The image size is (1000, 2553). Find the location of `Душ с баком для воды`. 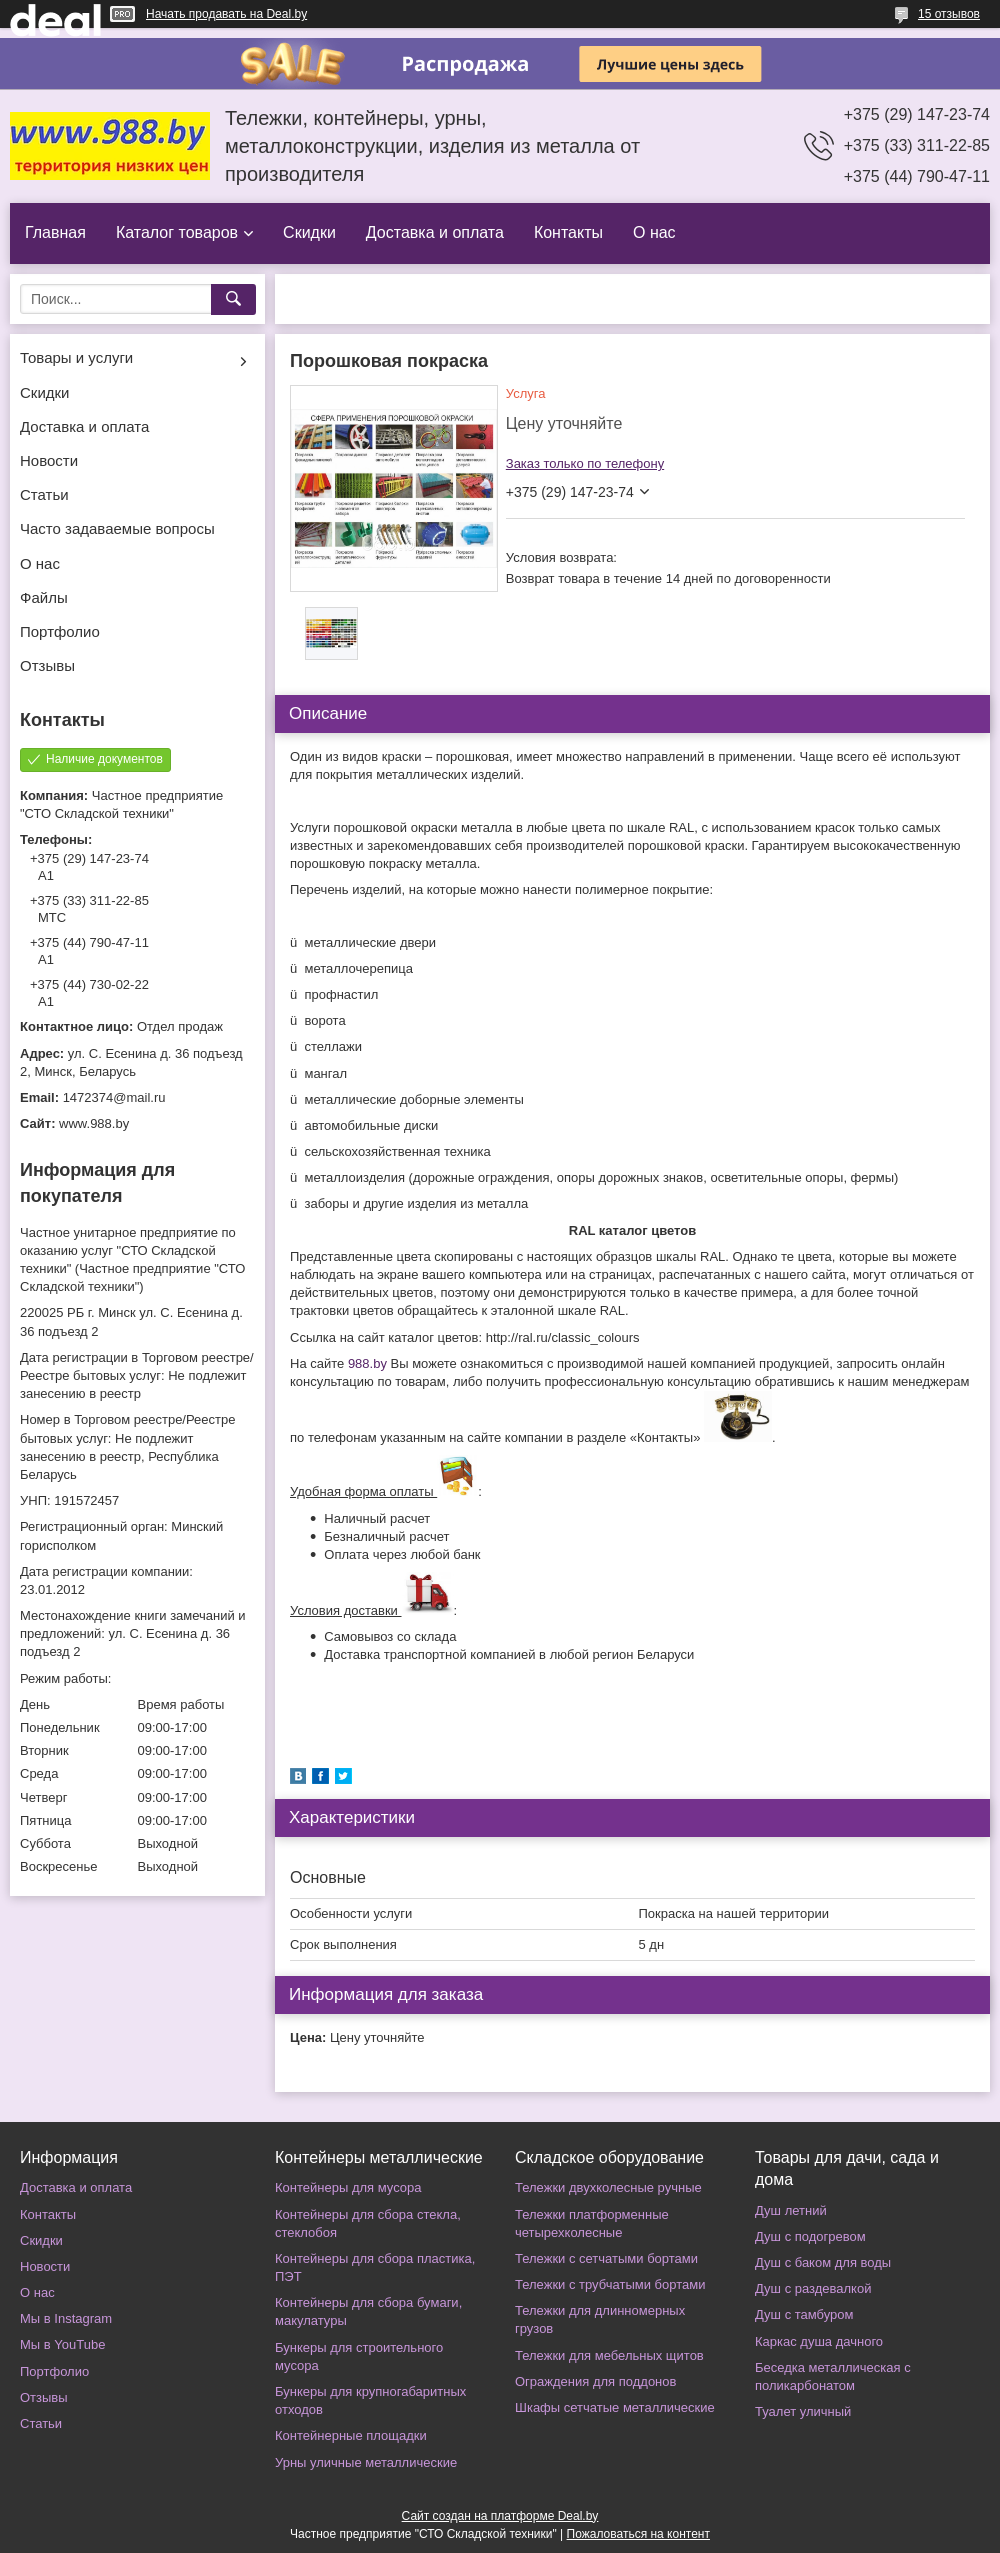

Душ с баком для воды is located at coordinates (823, 2262).